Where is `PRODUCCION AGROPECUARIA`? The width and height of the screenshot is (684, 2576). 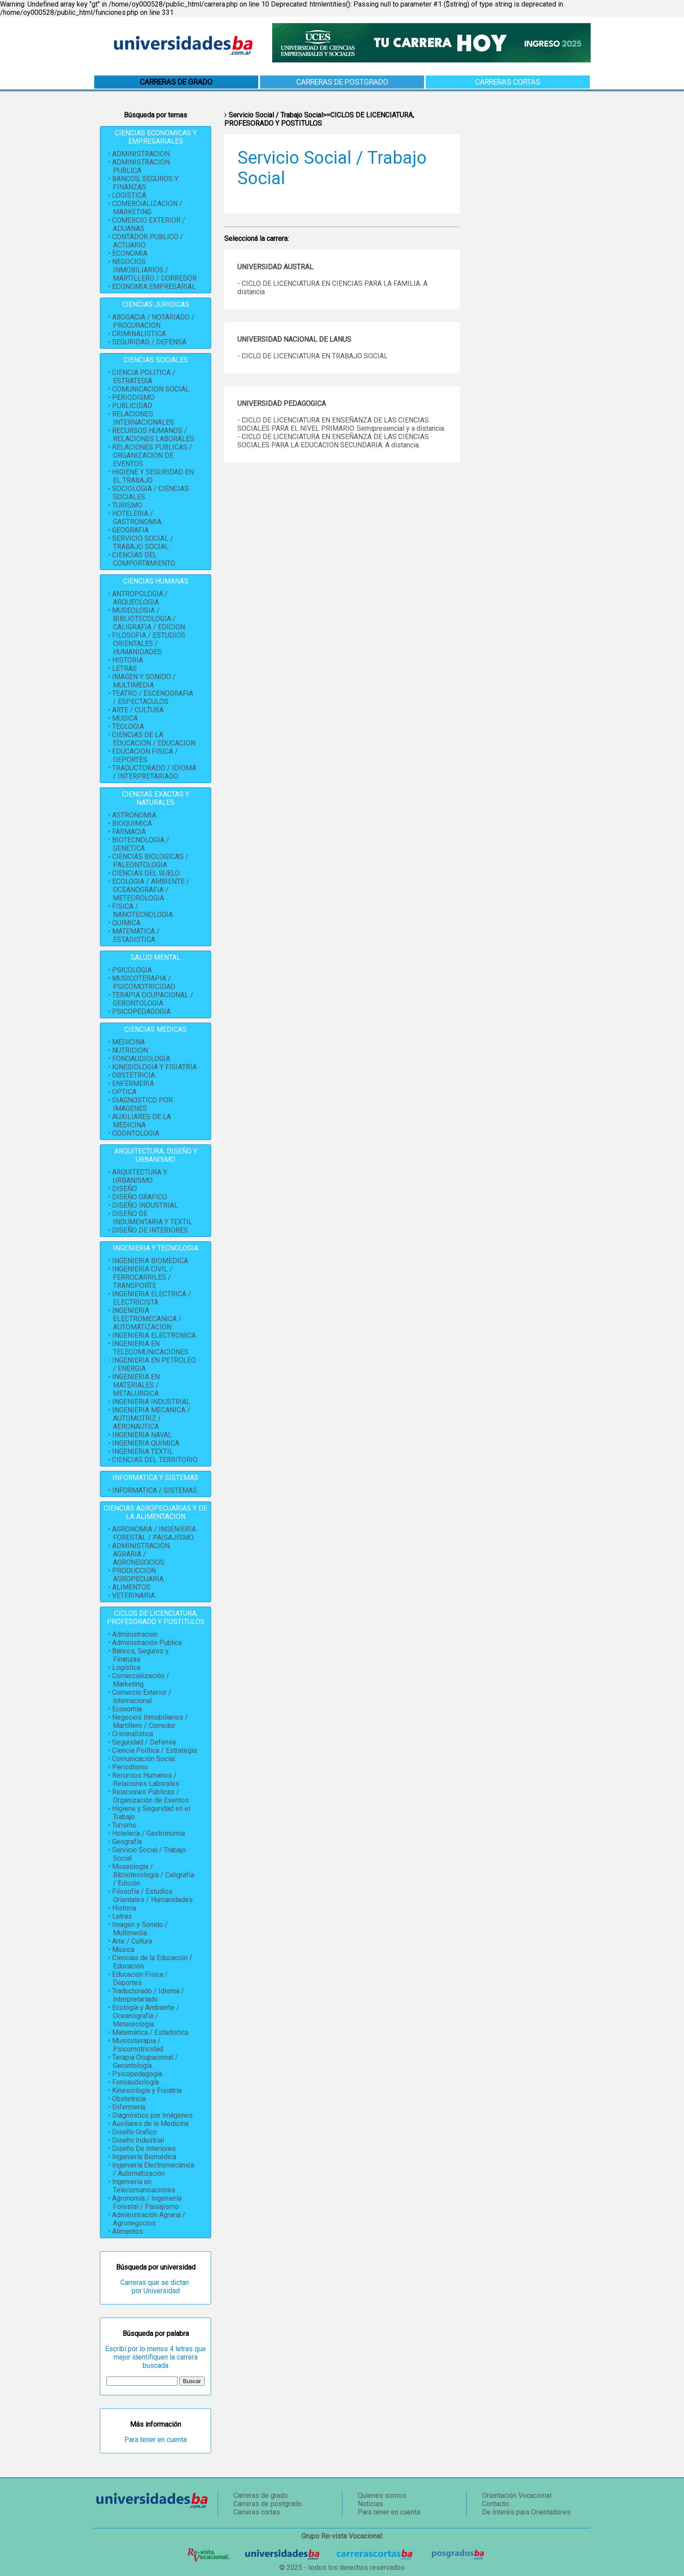
PRODUCCION AGROPECUARIA is located at coordinates (138, 1574).